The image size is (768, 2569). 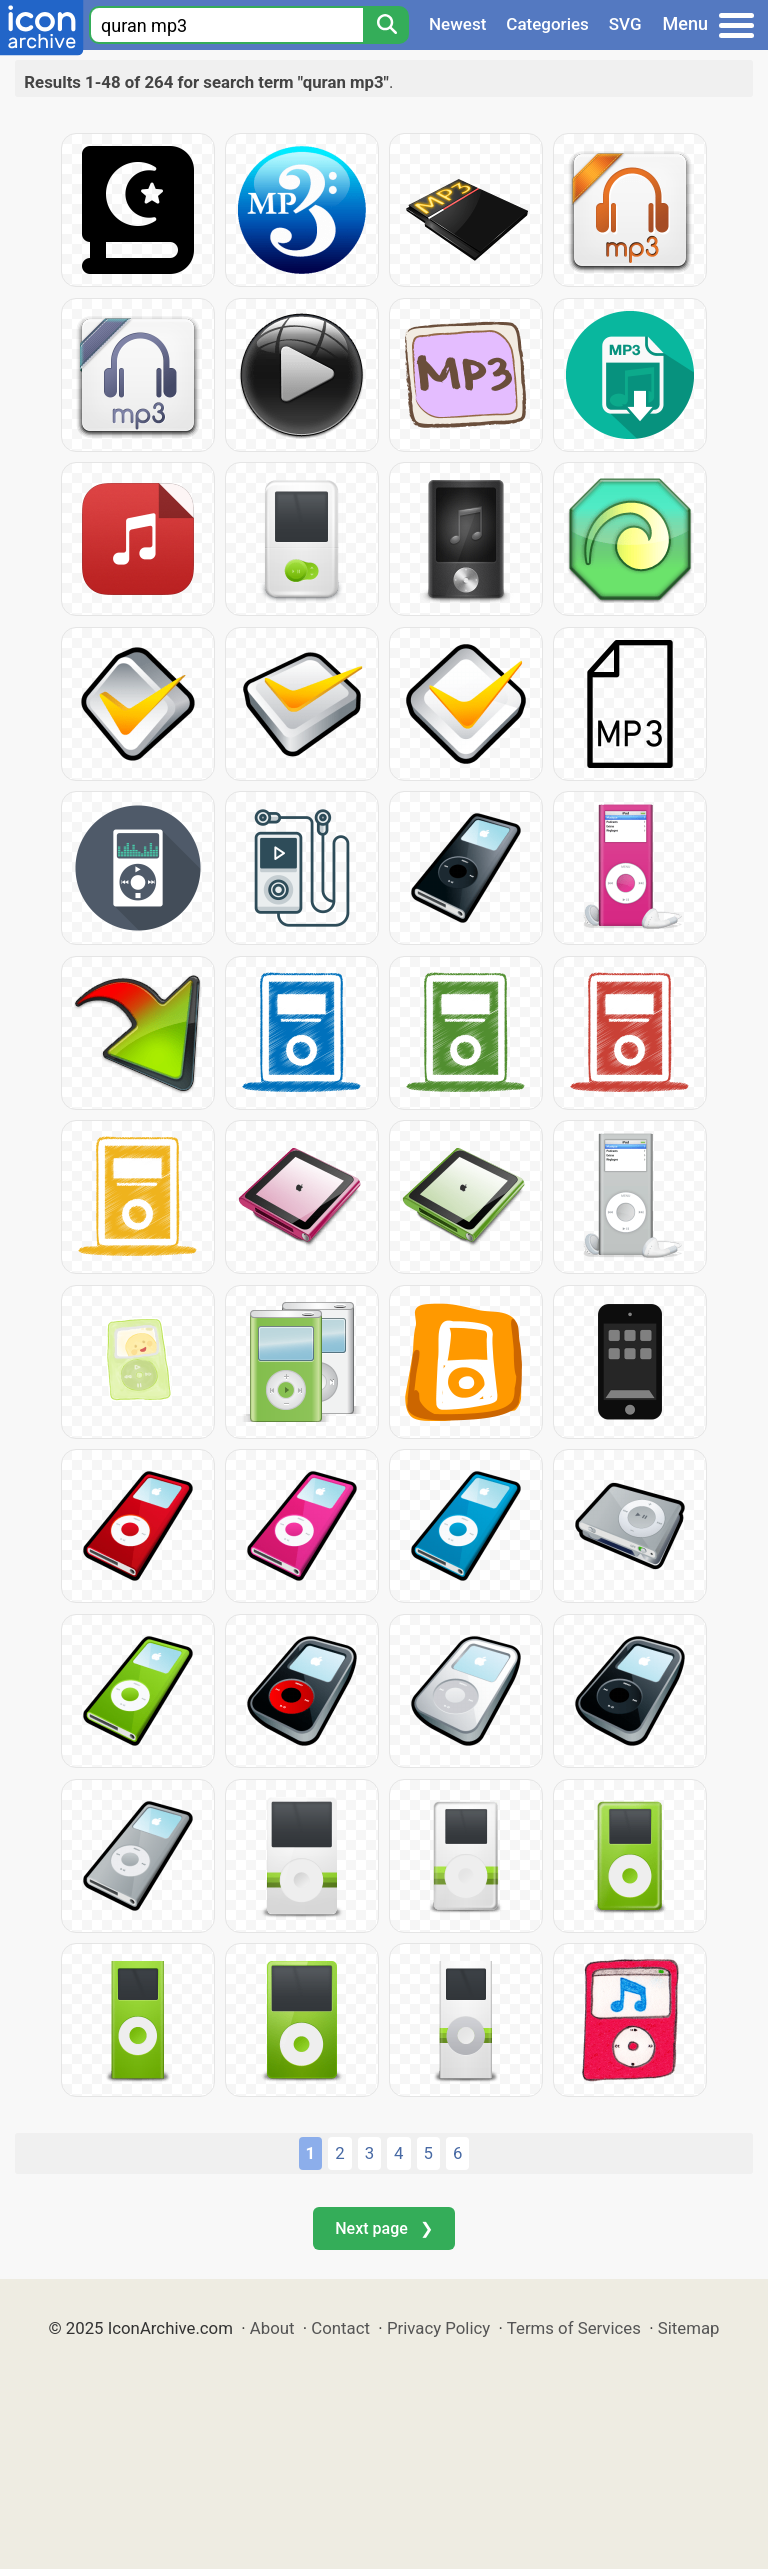 What do you see at coordinates (438, 2328) in the screenshot?
I see `Privacy Policy` at bounding box center [438, 2328].